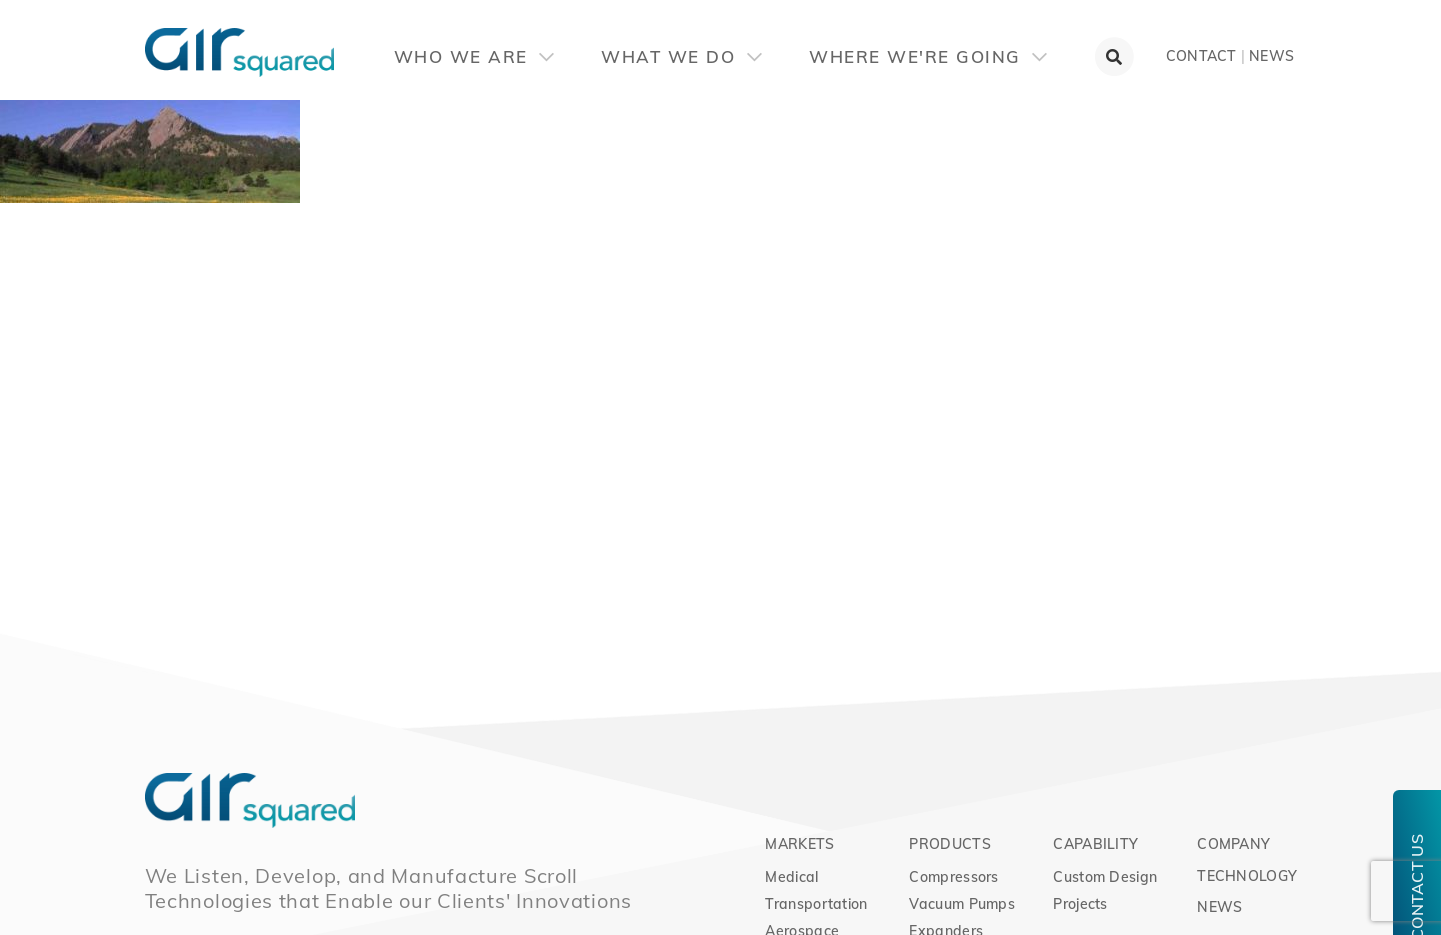  What do you see at coordinates (949, 844) in the screenshot?
I see `Products` at bounding box center [949, 844].